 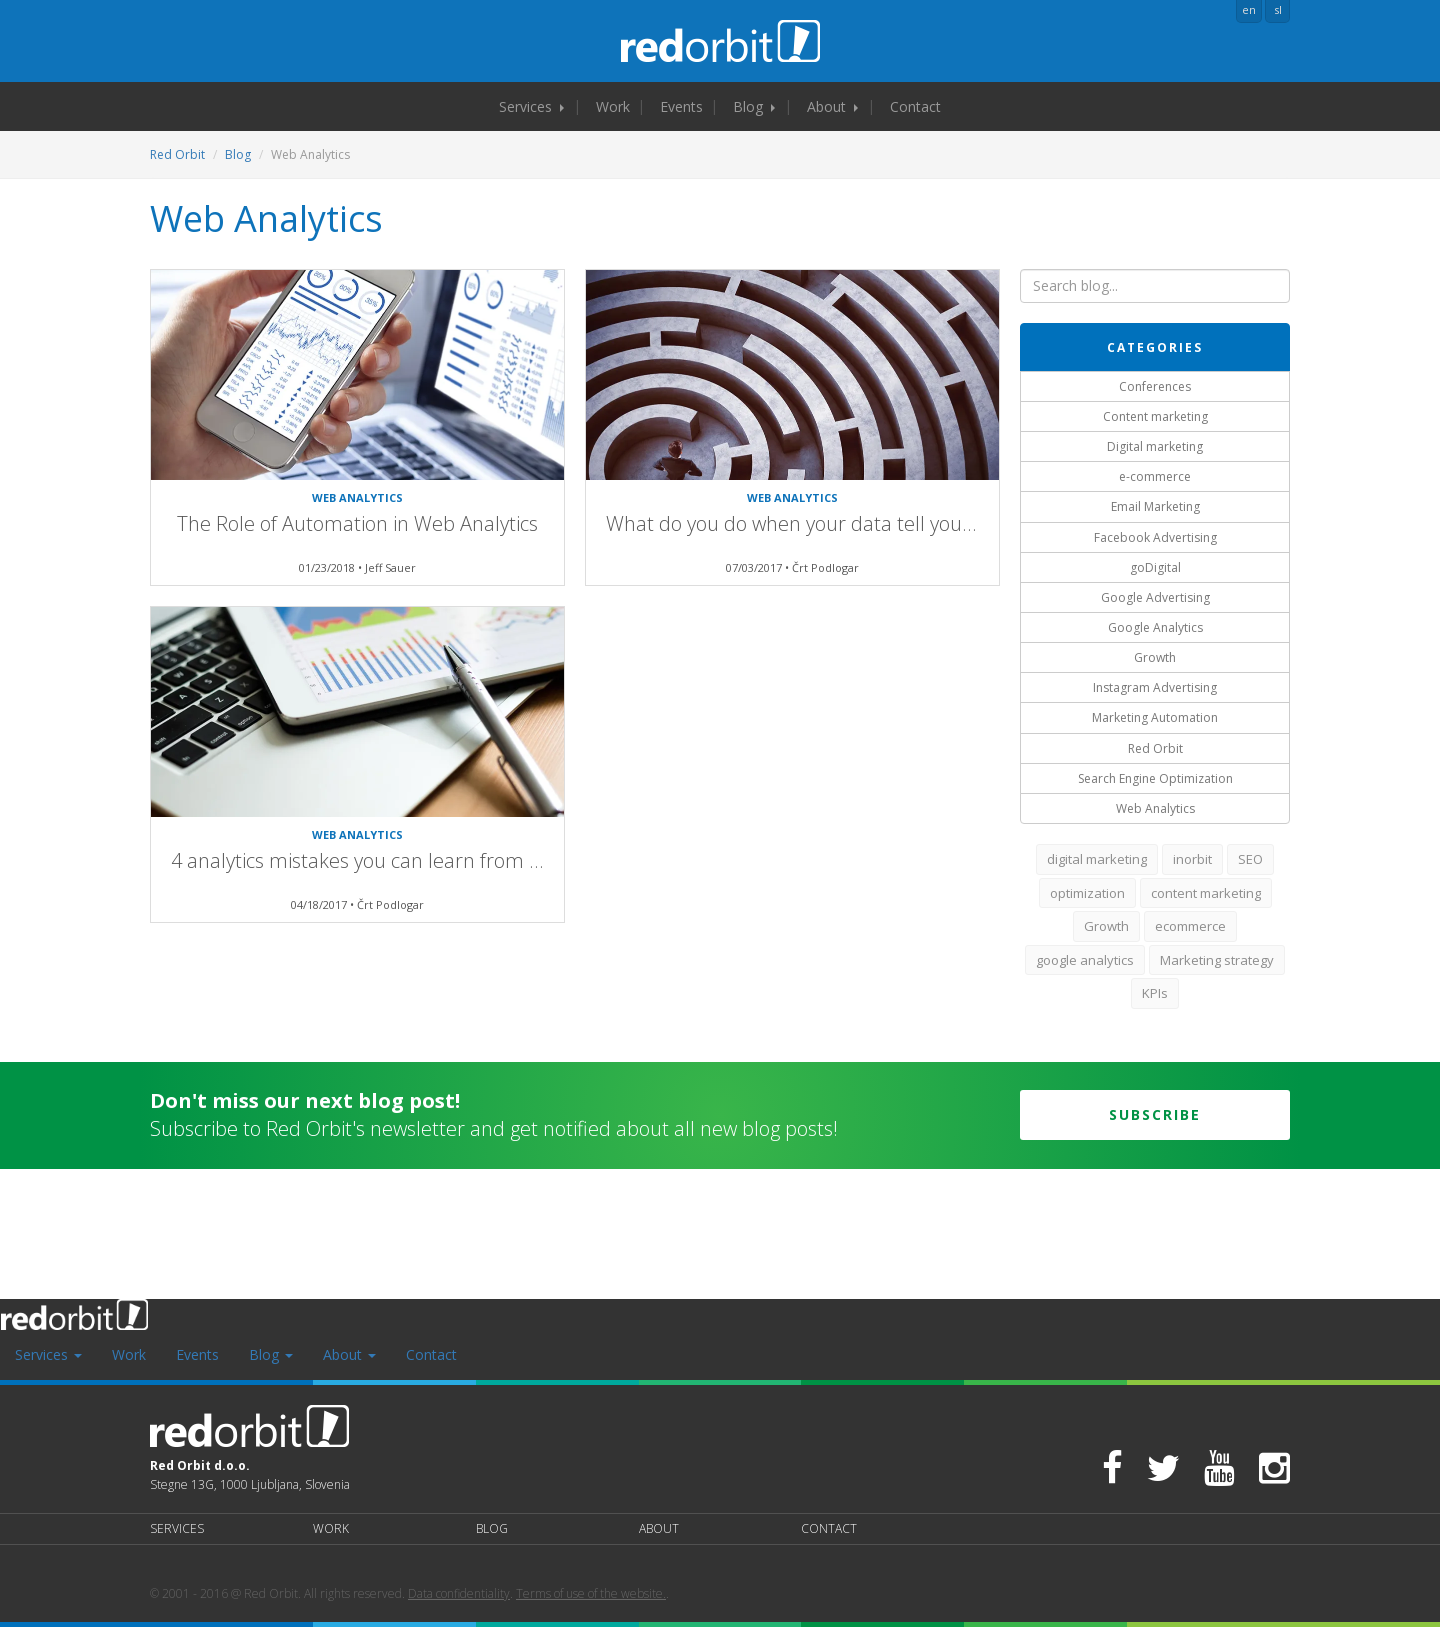 I want to click on Work, so click(x=613, y=106).